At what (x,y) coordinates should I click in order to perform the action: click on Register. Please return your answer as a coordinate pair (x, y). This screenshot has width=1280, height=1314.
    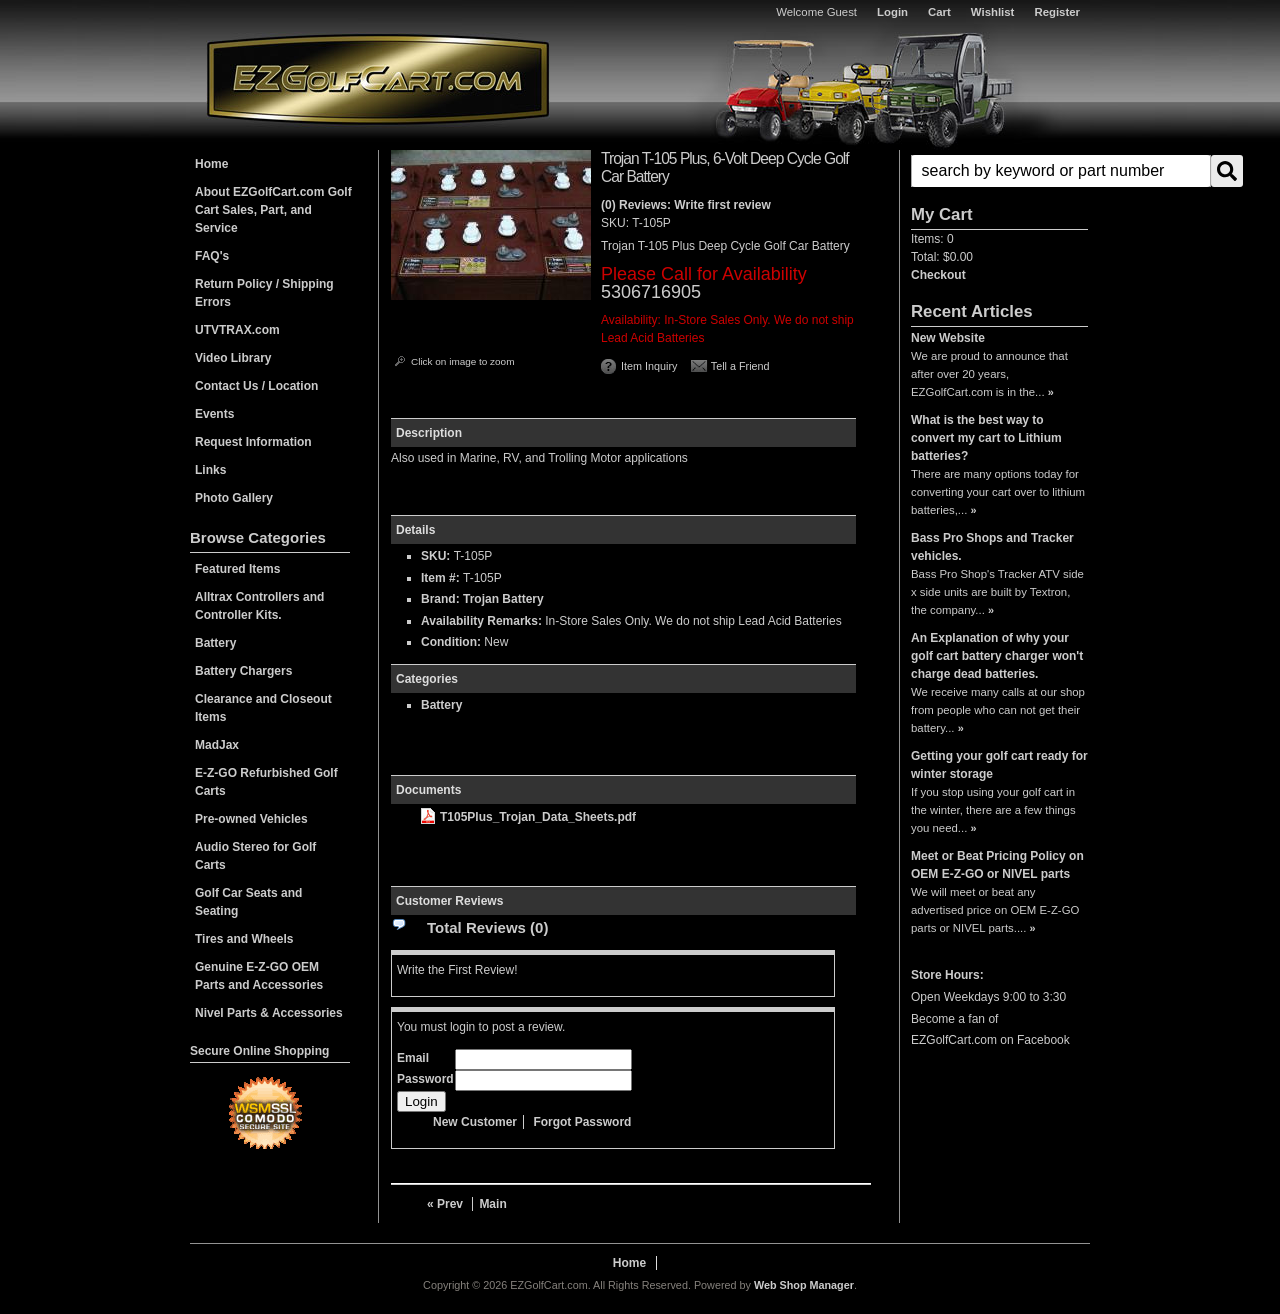
    Looking at the image, I should click on (1057, 12).